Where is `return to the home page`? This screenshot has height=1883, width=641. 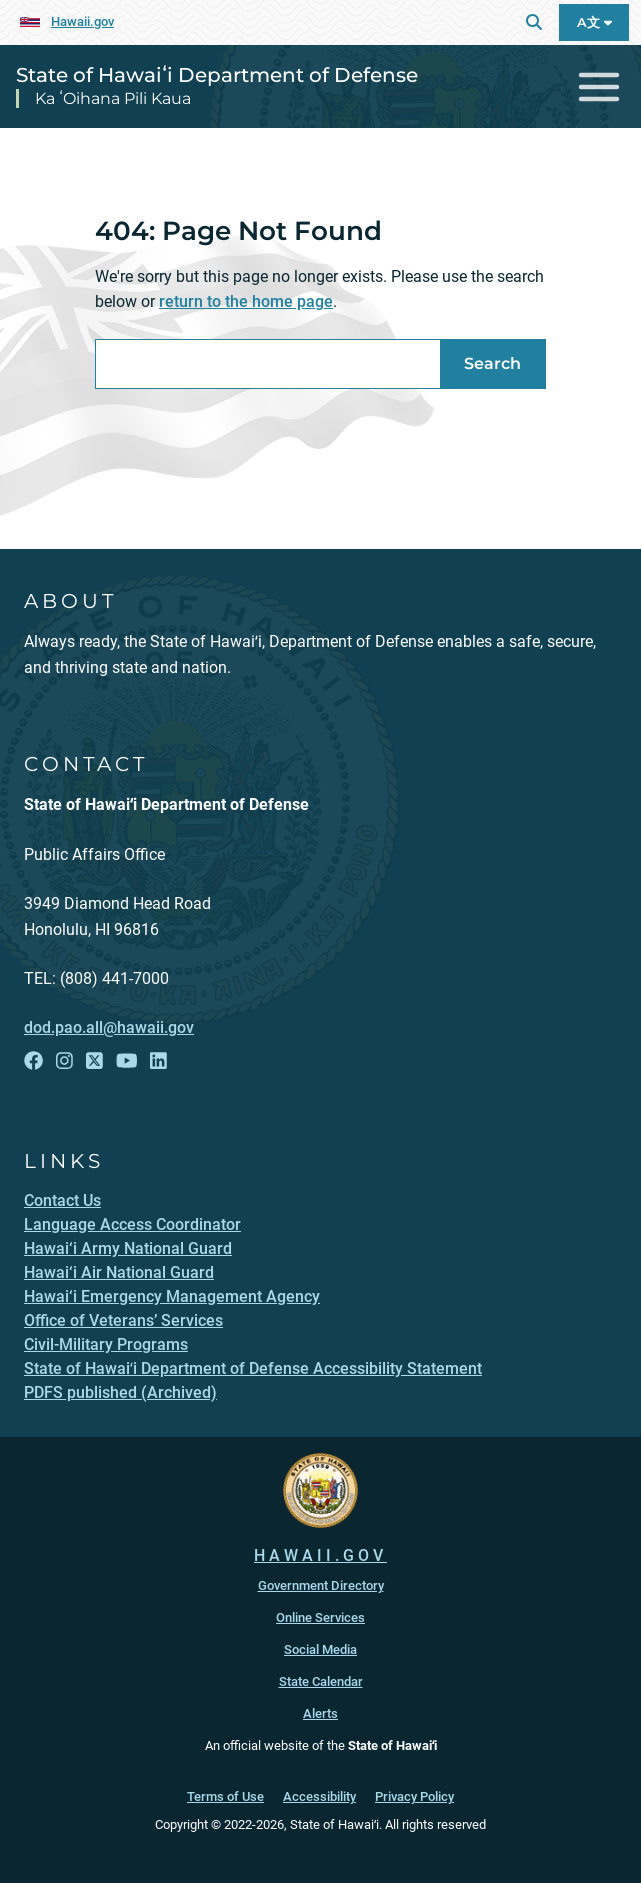
return to the home page is located at coordinates (246, 301).